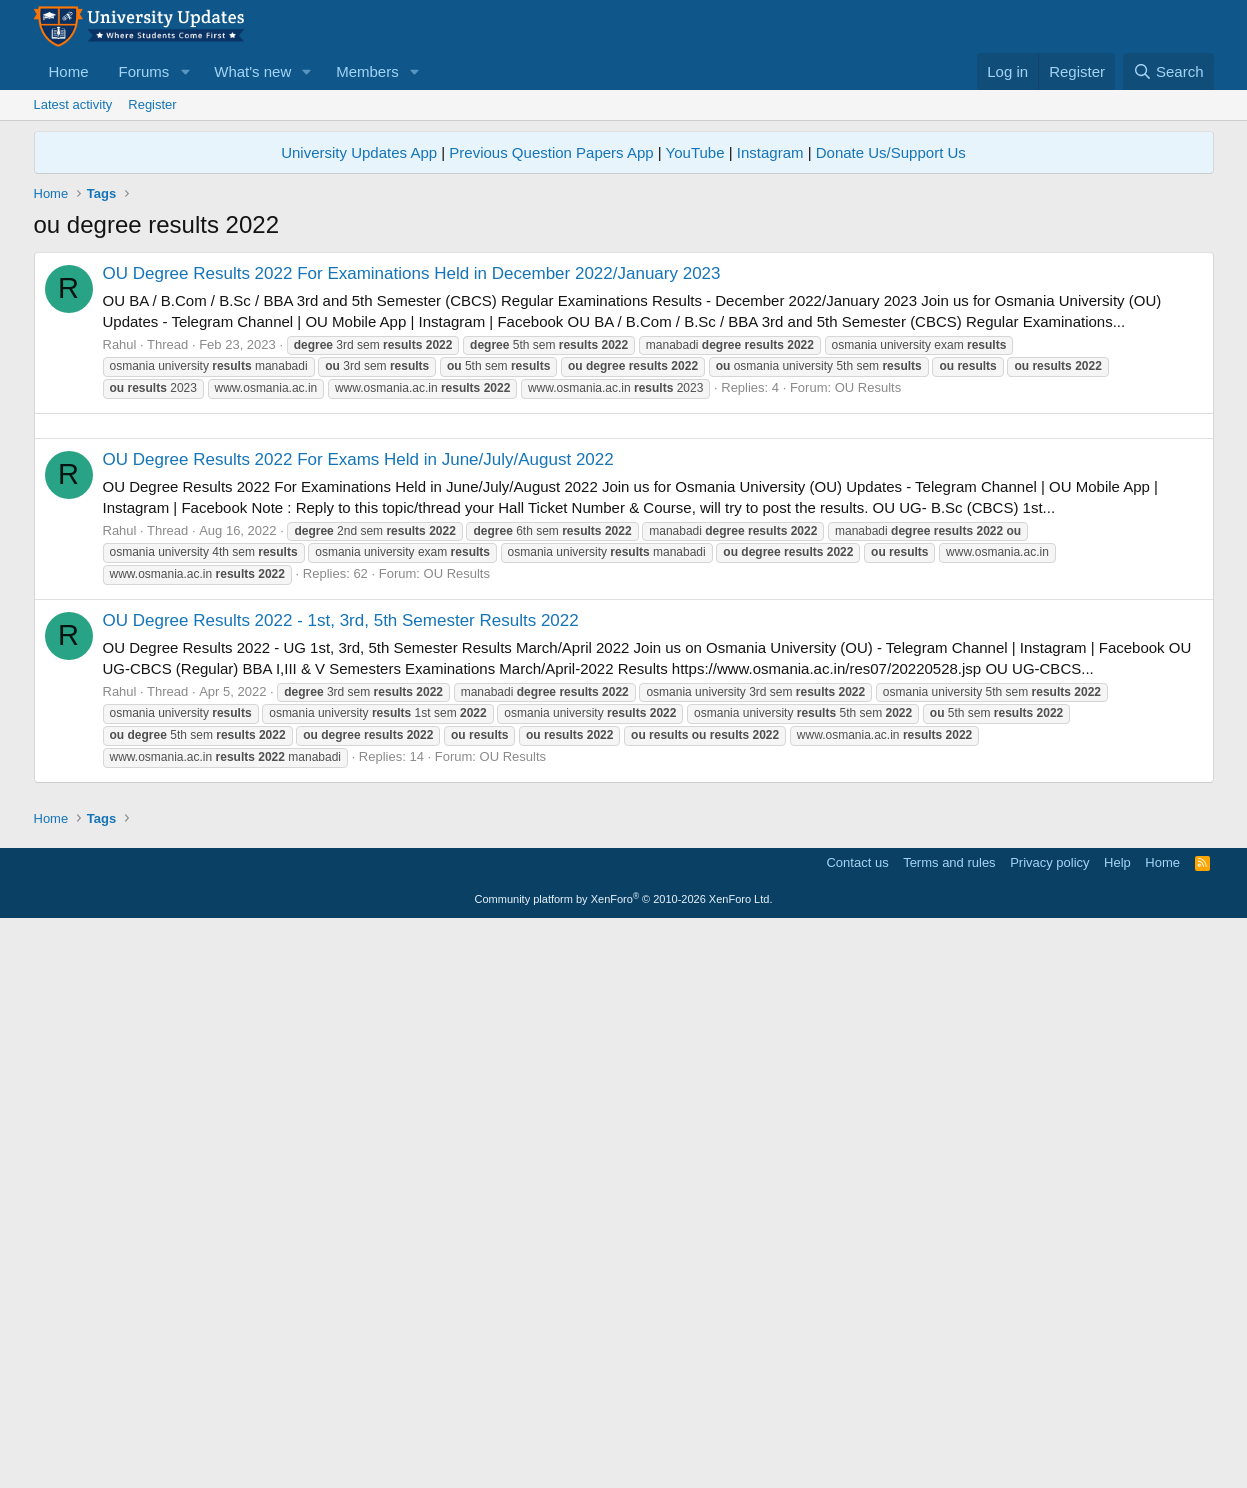  What do you see at coordinates (412, 273) in the screenshot?
I see `OU Degree Results 2022 For Examinations Held in December 2022/January 2023` at bounding box center [412, 273].